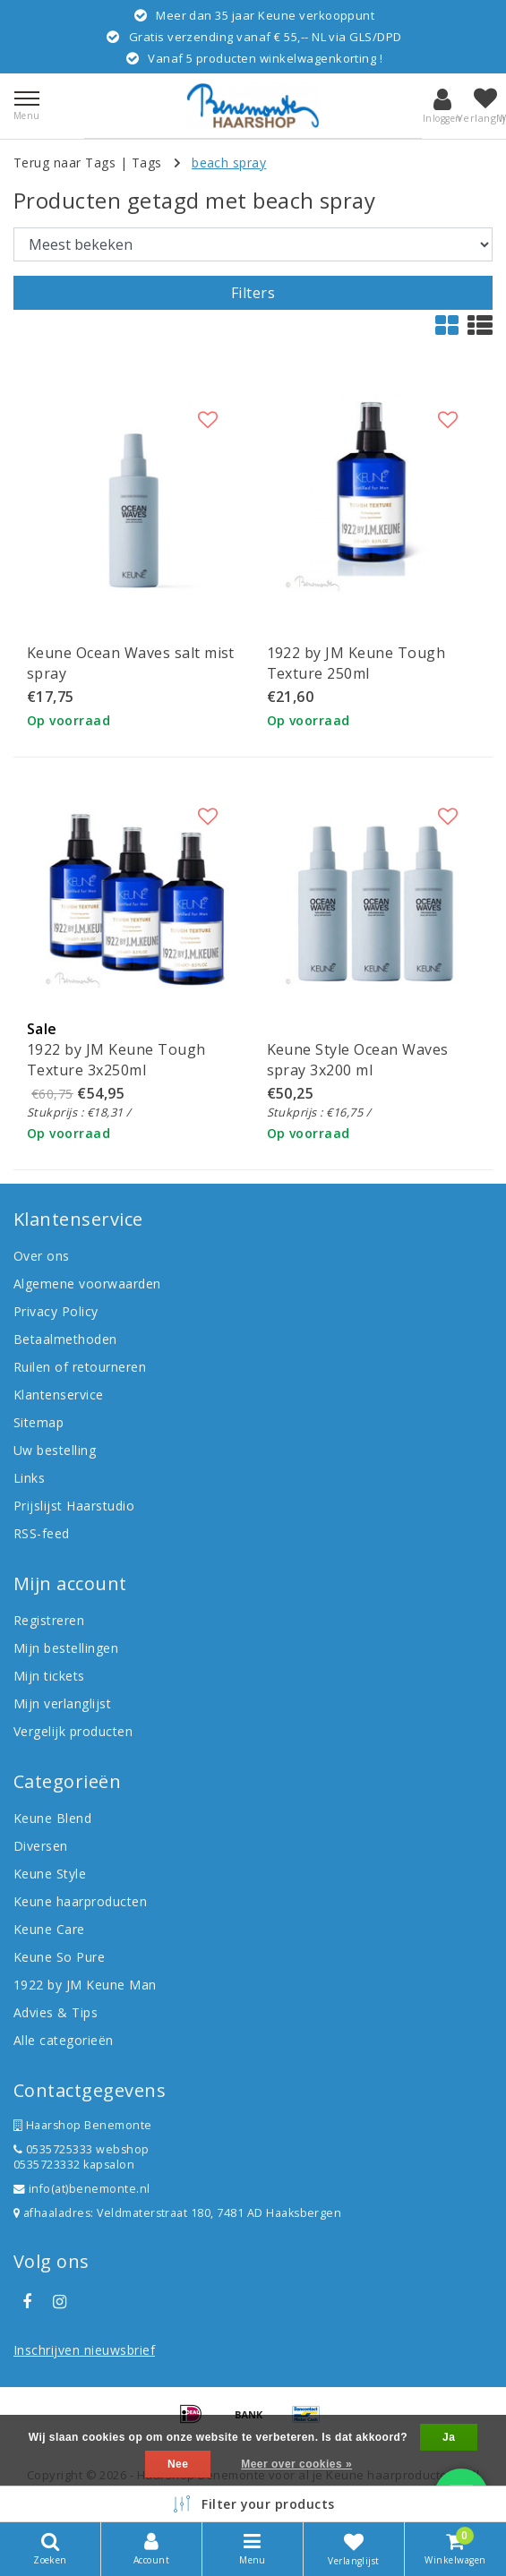 This screenshot has width=506, height=2576. I want to click on Keune Style, so click(49, 1873).